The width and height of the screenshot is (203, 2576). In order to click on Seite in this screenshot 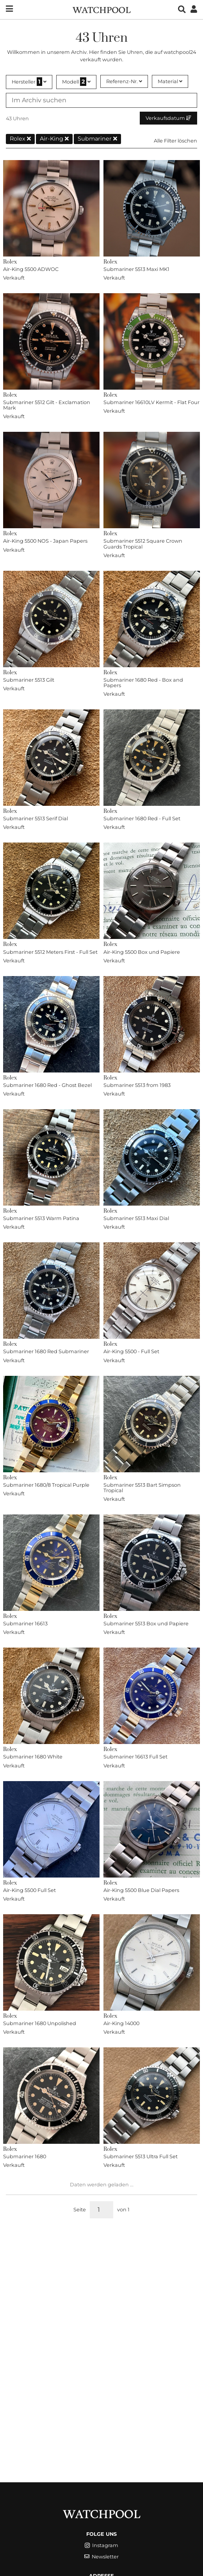, I will do `click(79, 2210)`.